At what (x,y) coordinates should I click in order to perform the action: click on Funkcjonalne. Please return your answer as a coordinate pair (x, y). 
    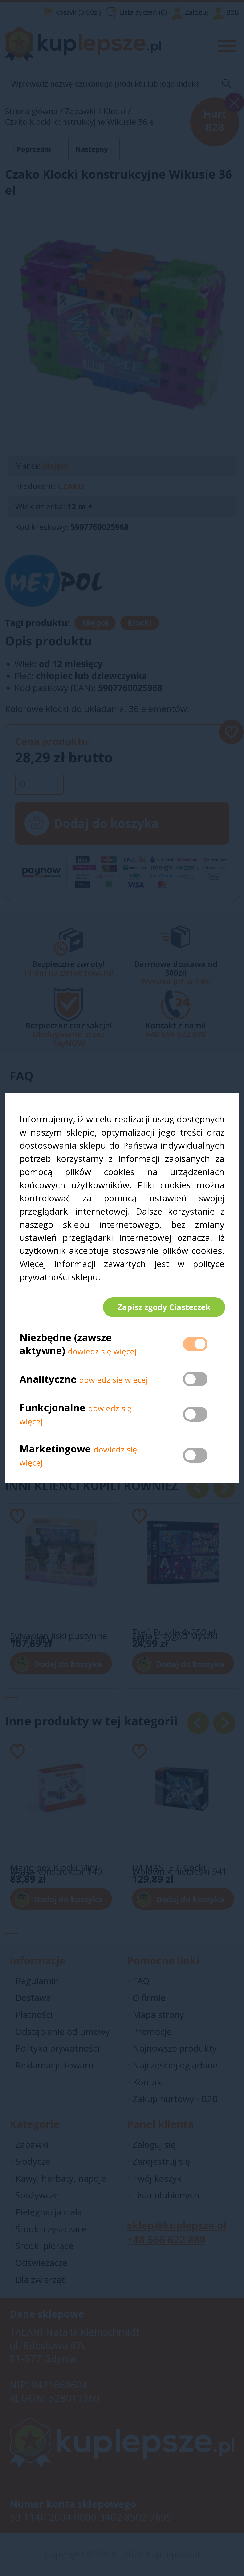
    Looking at the image, I should click on (52, 1408).